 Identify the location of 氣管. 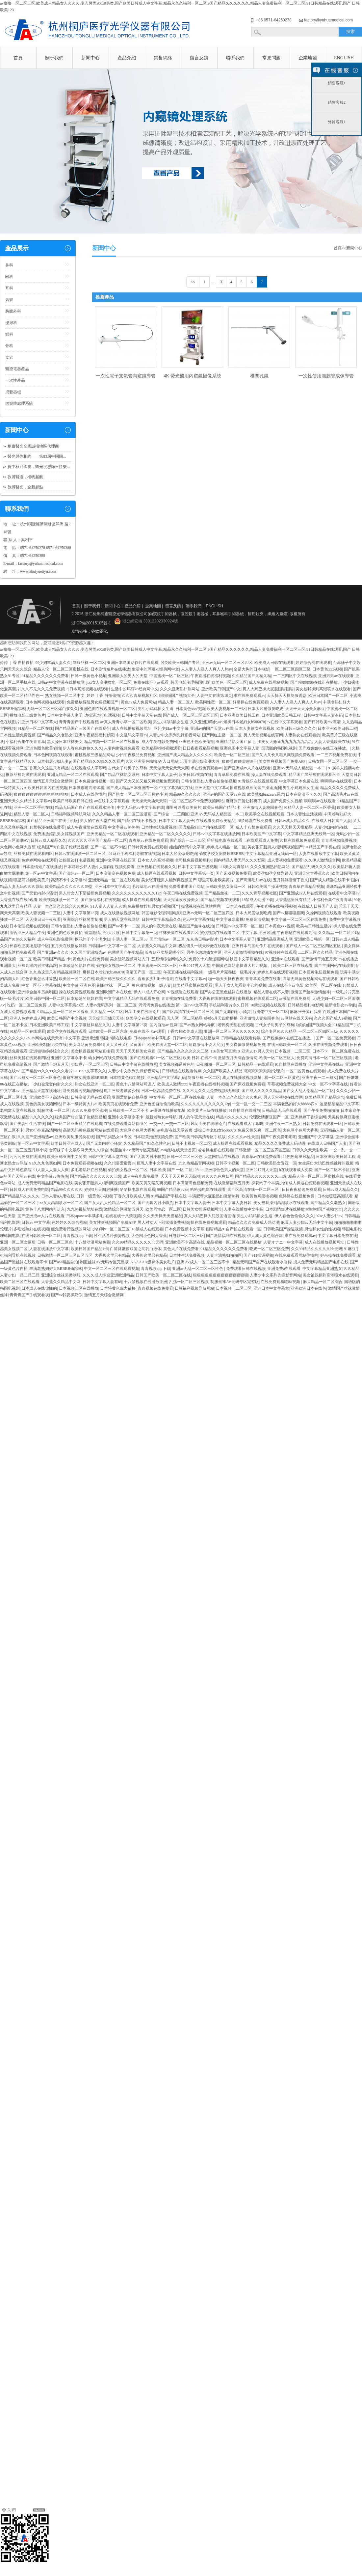
(9, 299).